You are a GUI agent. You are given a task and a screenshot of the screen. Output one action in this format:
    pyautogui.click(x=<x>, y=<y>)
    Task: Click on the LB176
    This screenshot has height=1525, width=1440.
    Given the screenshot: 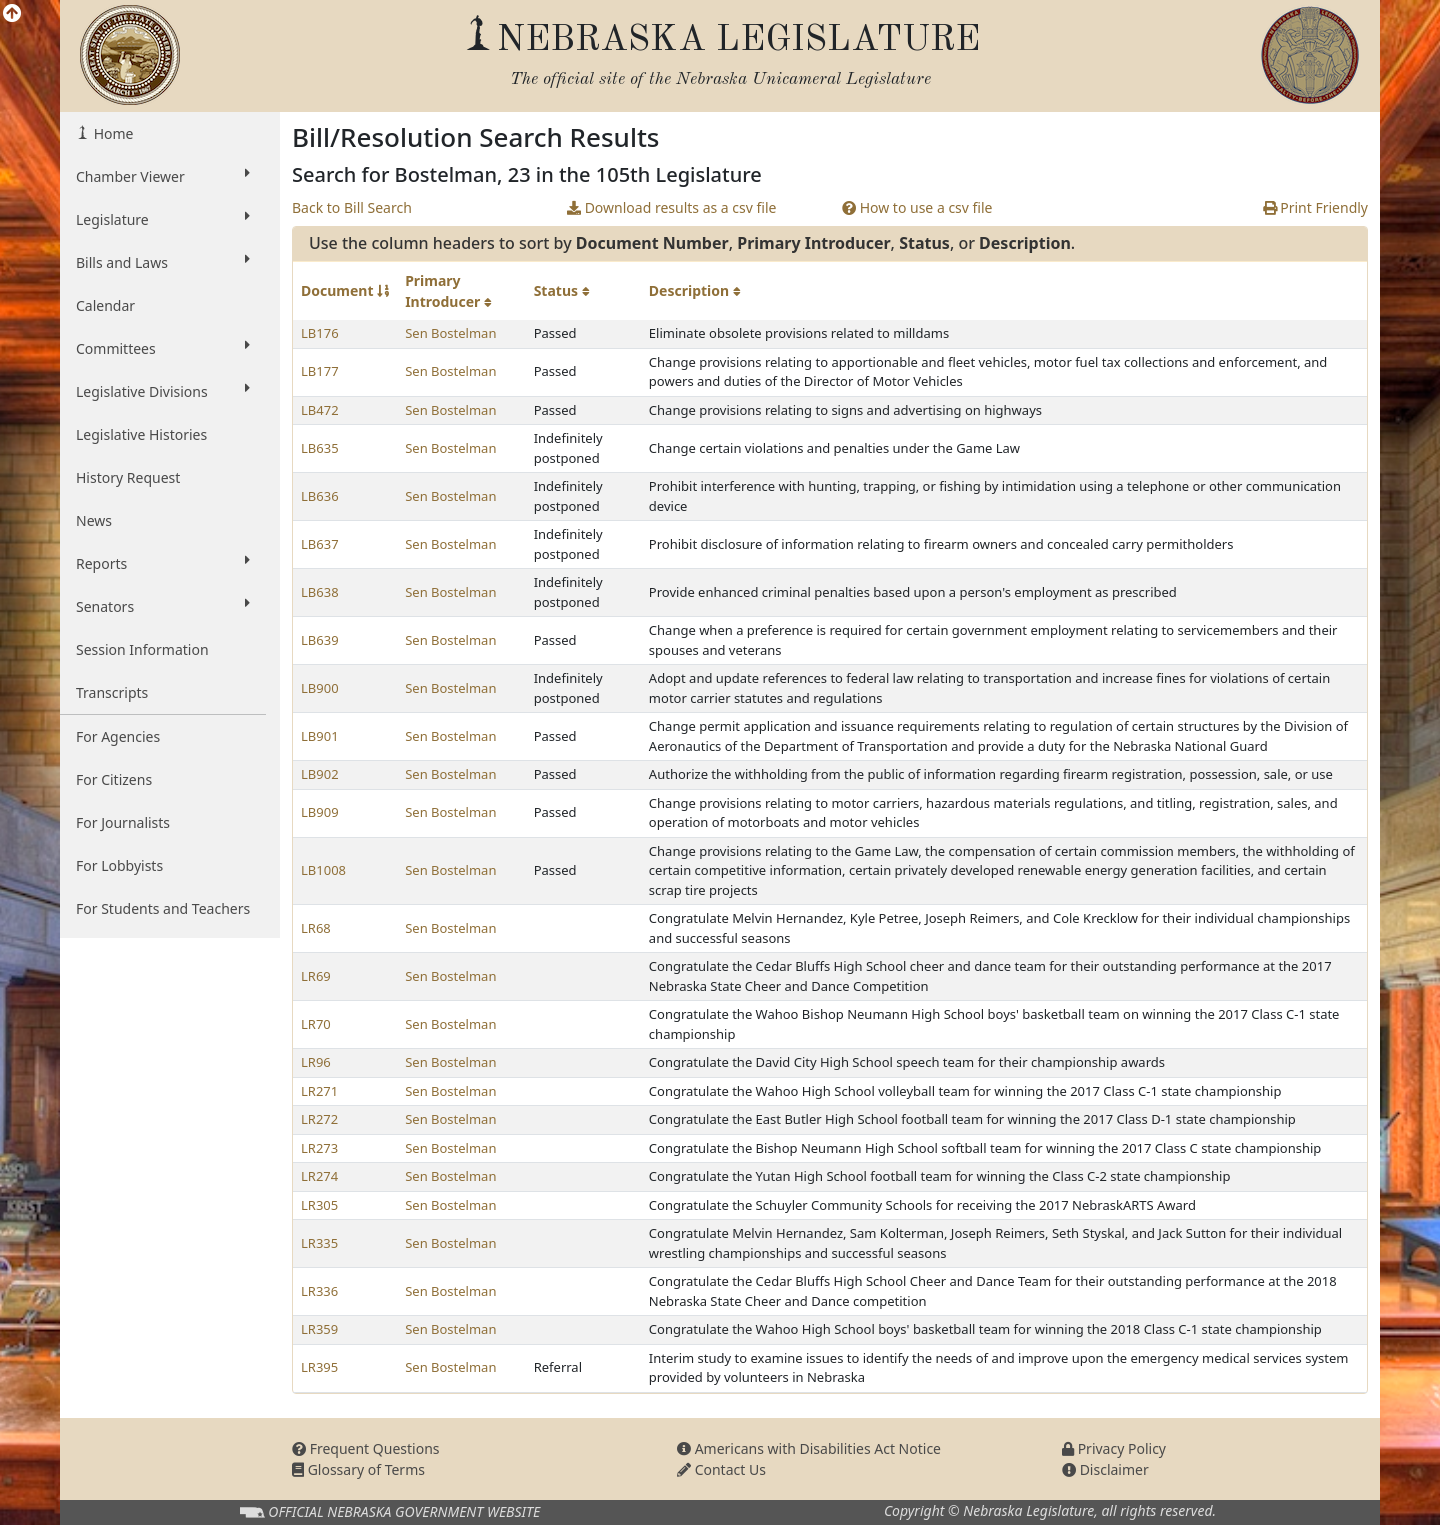 What is the action you would take?
    pyautogui.click(x=320, y=333)
    